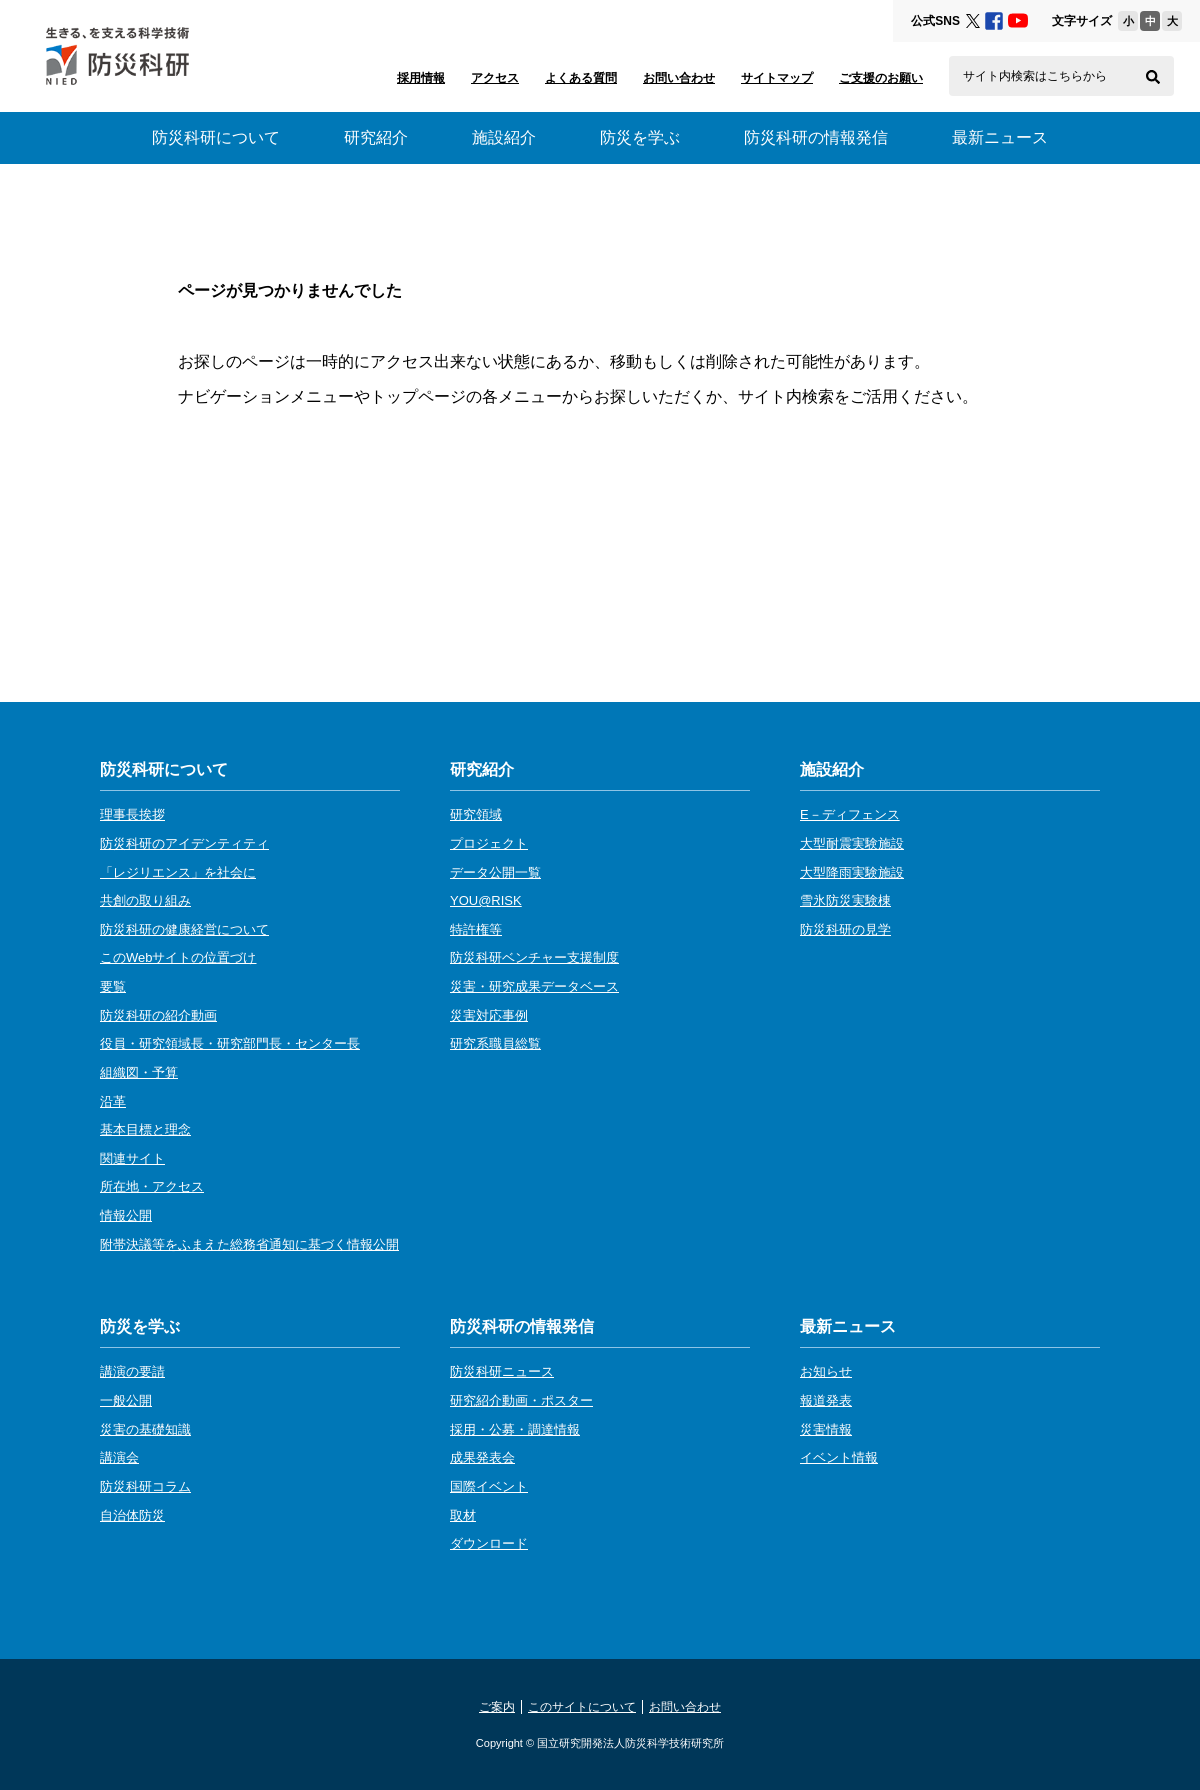 Image resolution: width=1200 pixels, height=1790 pixels. Describe the element at coordinates (126, 1400) in the screenshot. I see `一般公開` at that location.